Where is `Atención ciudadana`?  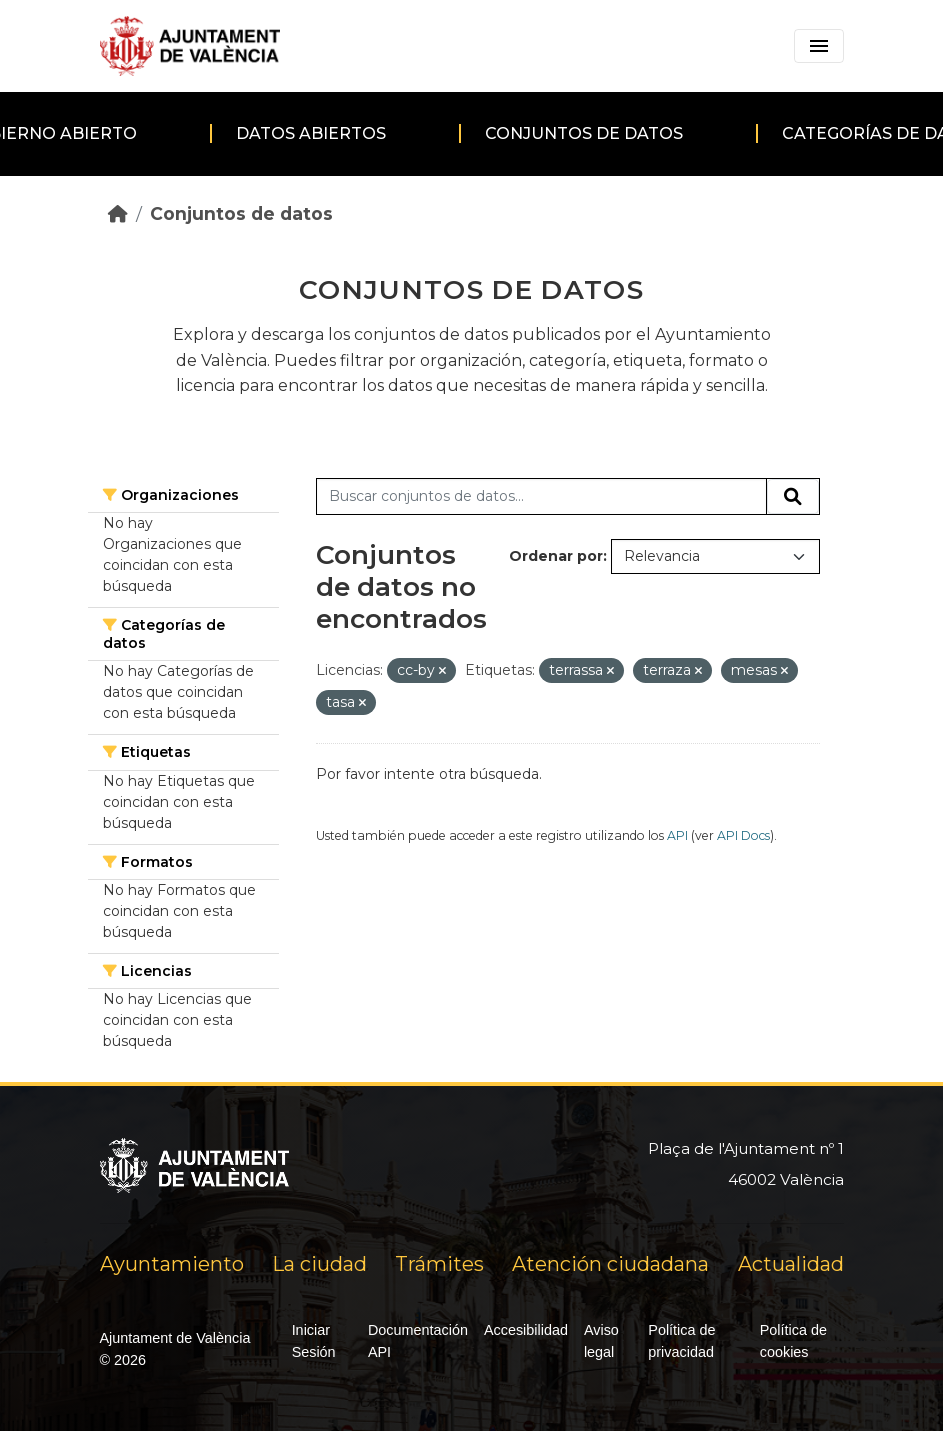 Atención ciudadana is located at coordinates (610, 1264).